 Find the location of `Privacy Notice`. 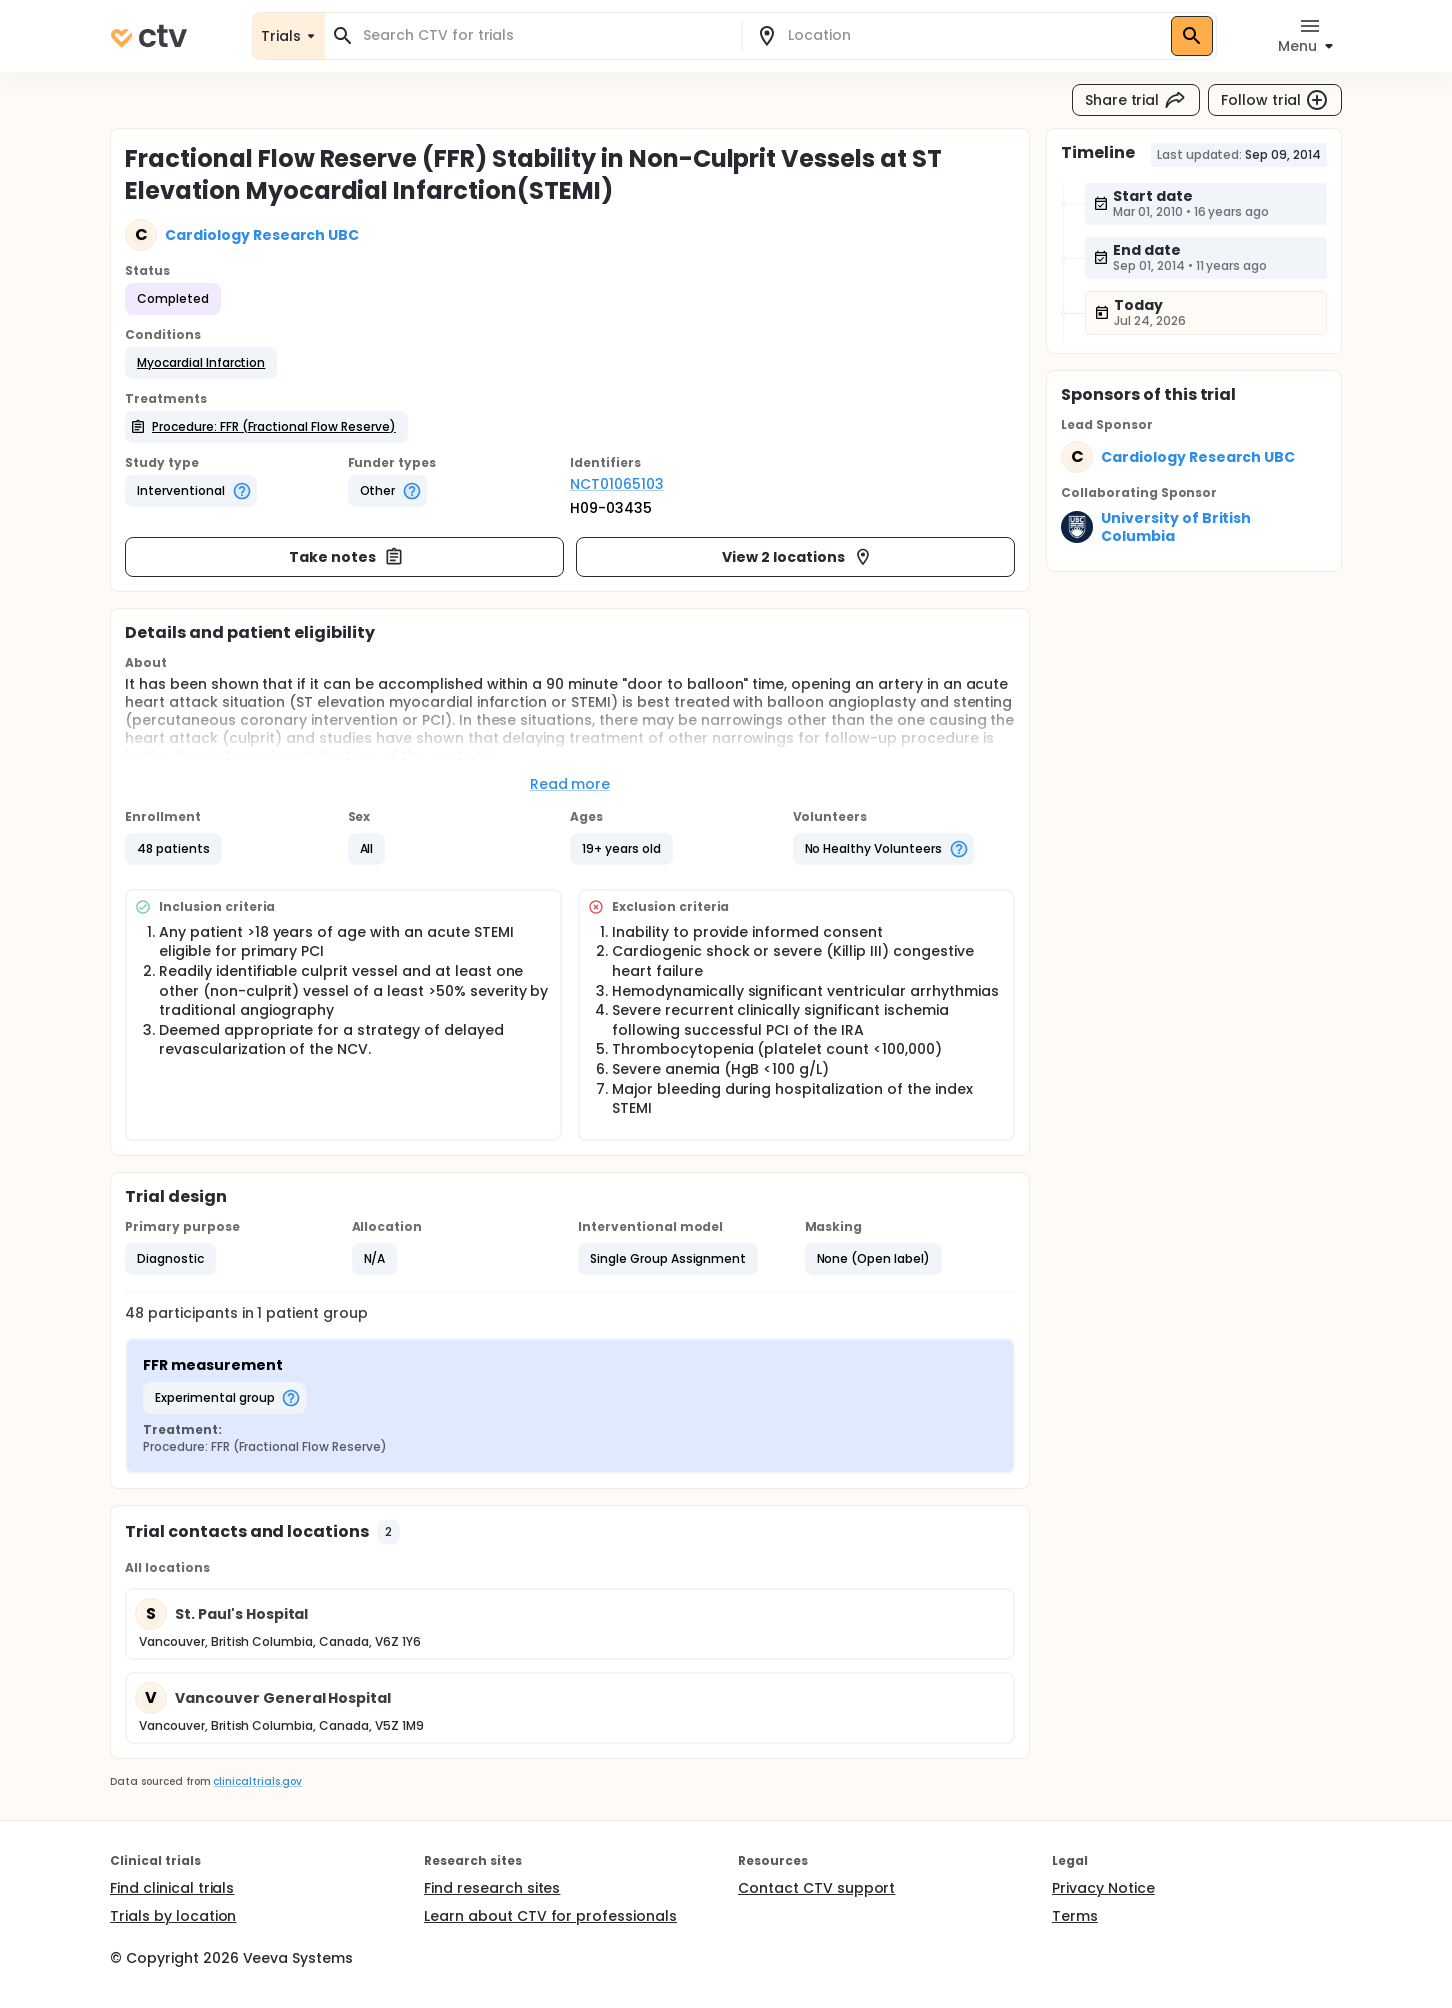

Privacy Notice is located at coordinates (1103, 1888).